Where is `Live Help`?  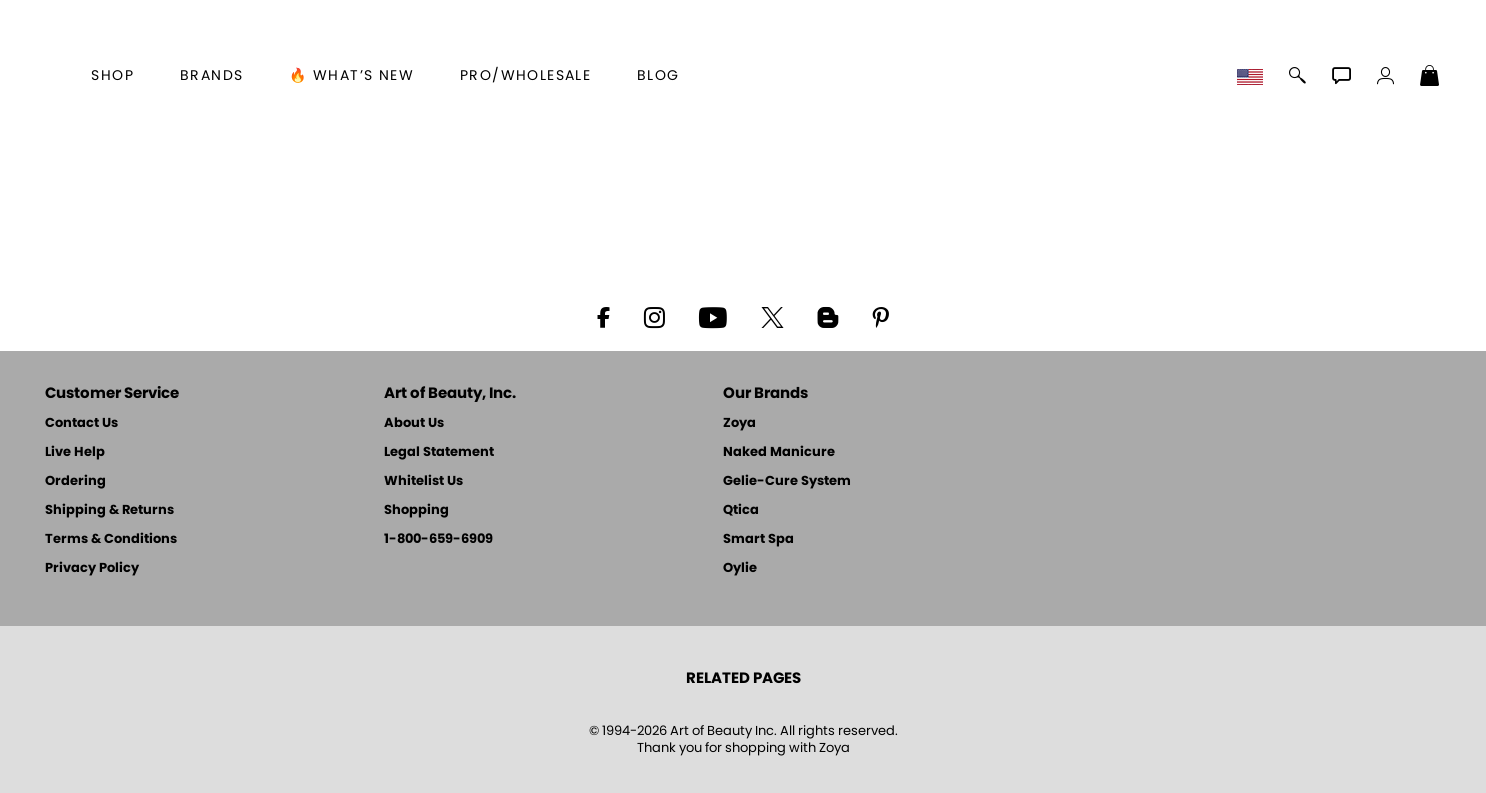
Live Help is located at coordinates (75, 452).